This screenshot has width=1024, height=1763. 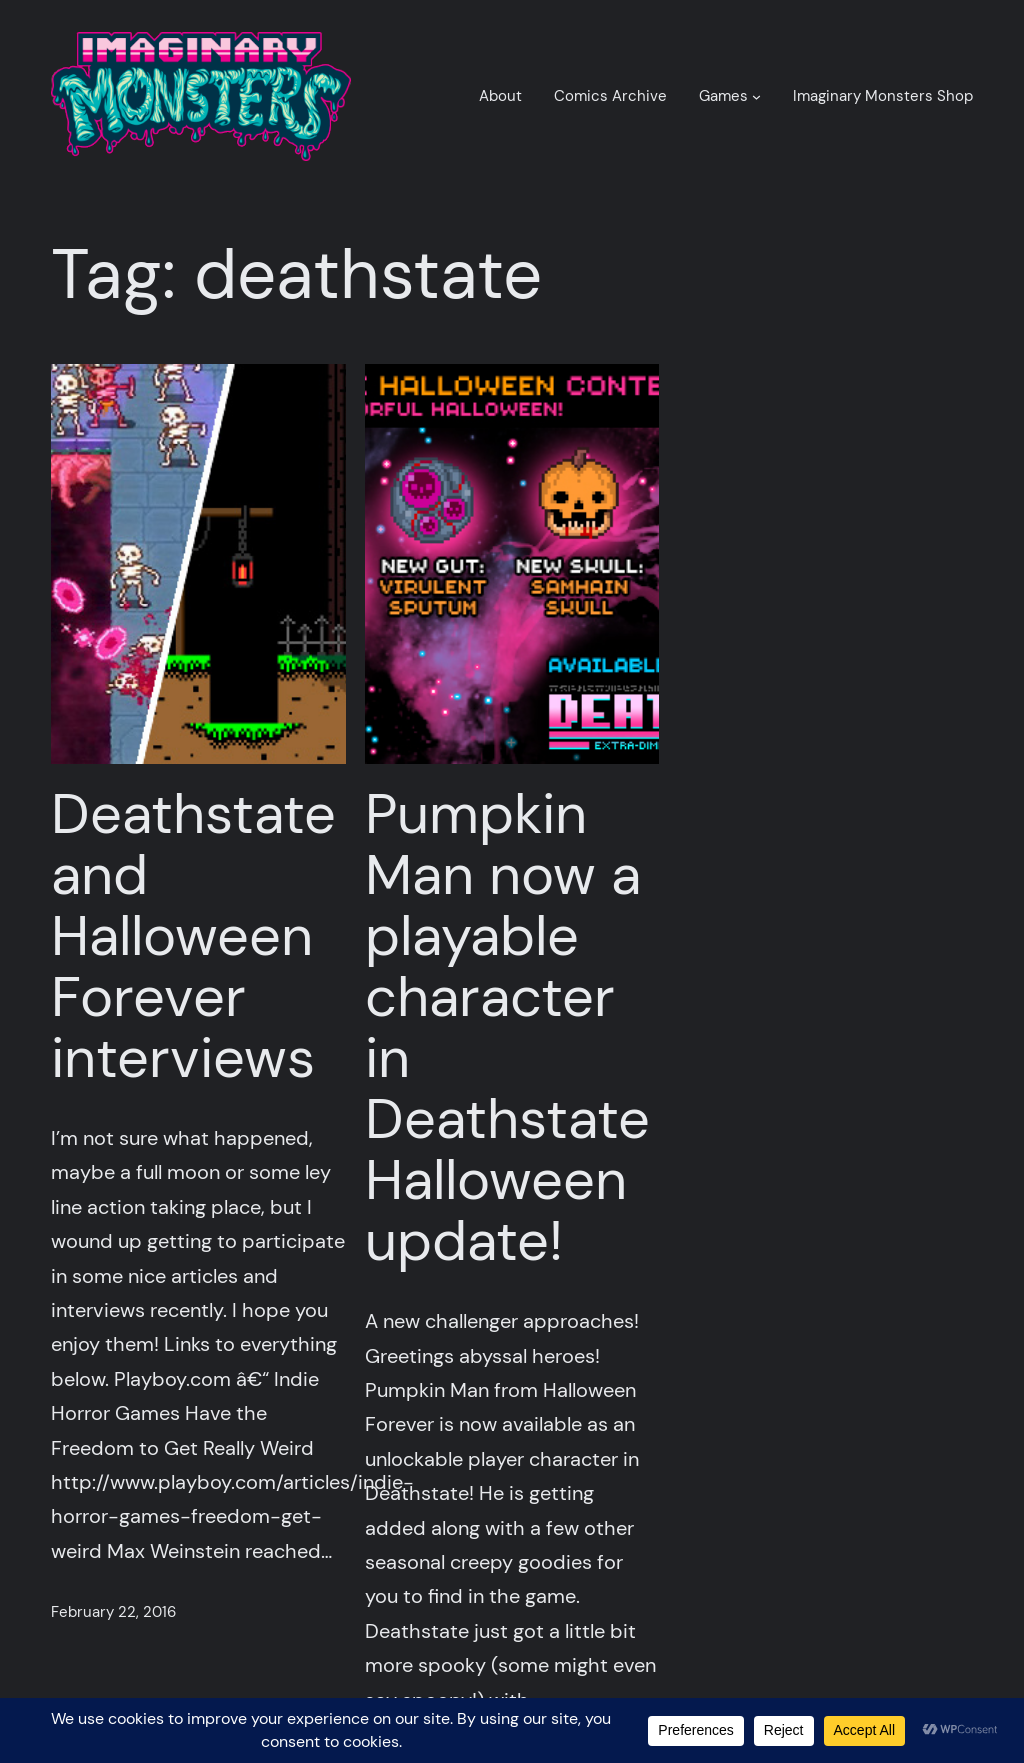 I want to click on Deathstate and Halloween Forever interviews, so click(x=193, y=936).